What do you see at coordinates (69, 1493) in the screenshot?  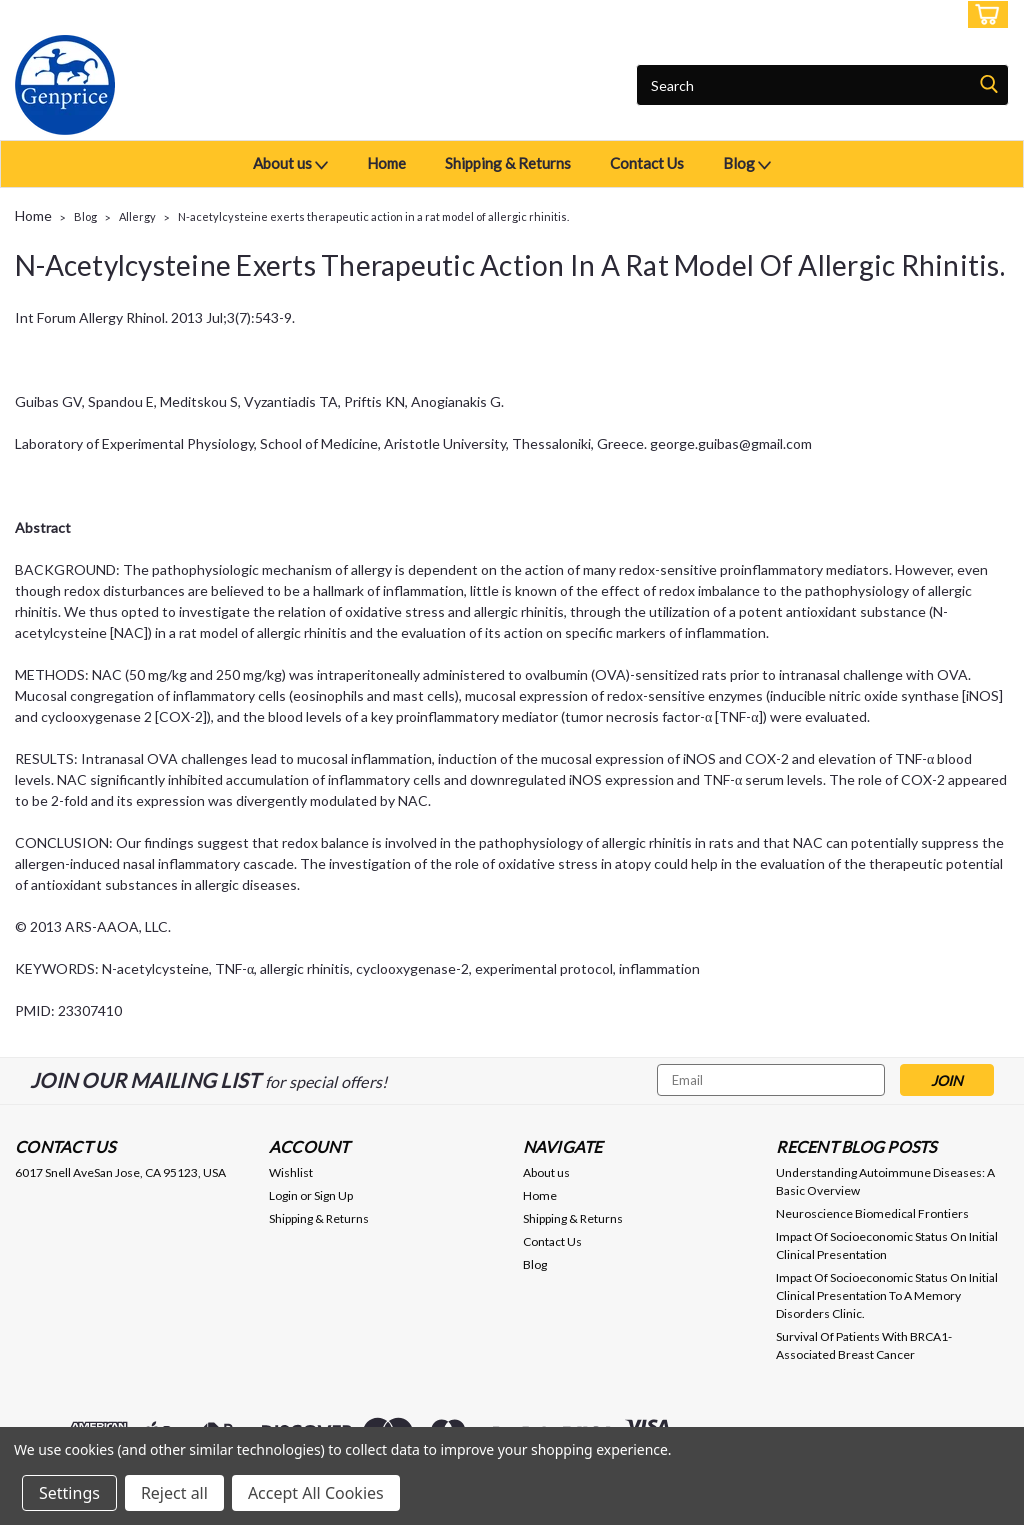 I see `Settings` at bounding box center [69, 1493].